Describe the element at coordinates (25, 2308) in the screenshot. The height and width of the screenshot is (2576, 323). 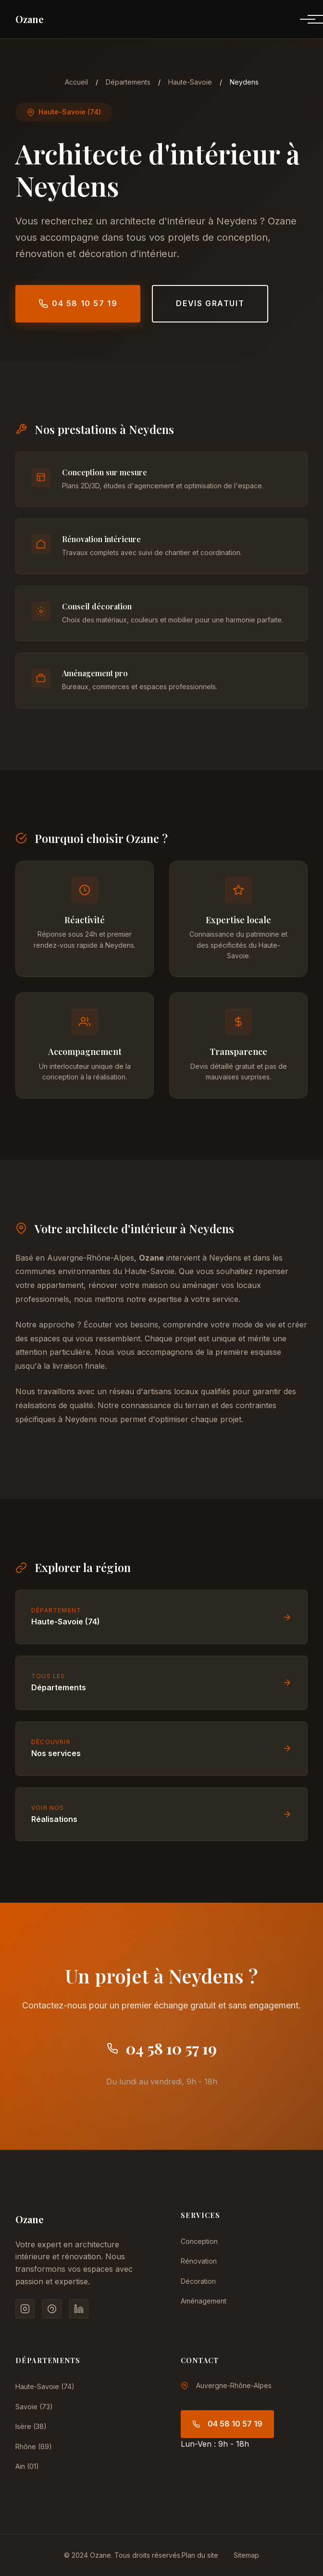
I see `[Instagram]` at that location.